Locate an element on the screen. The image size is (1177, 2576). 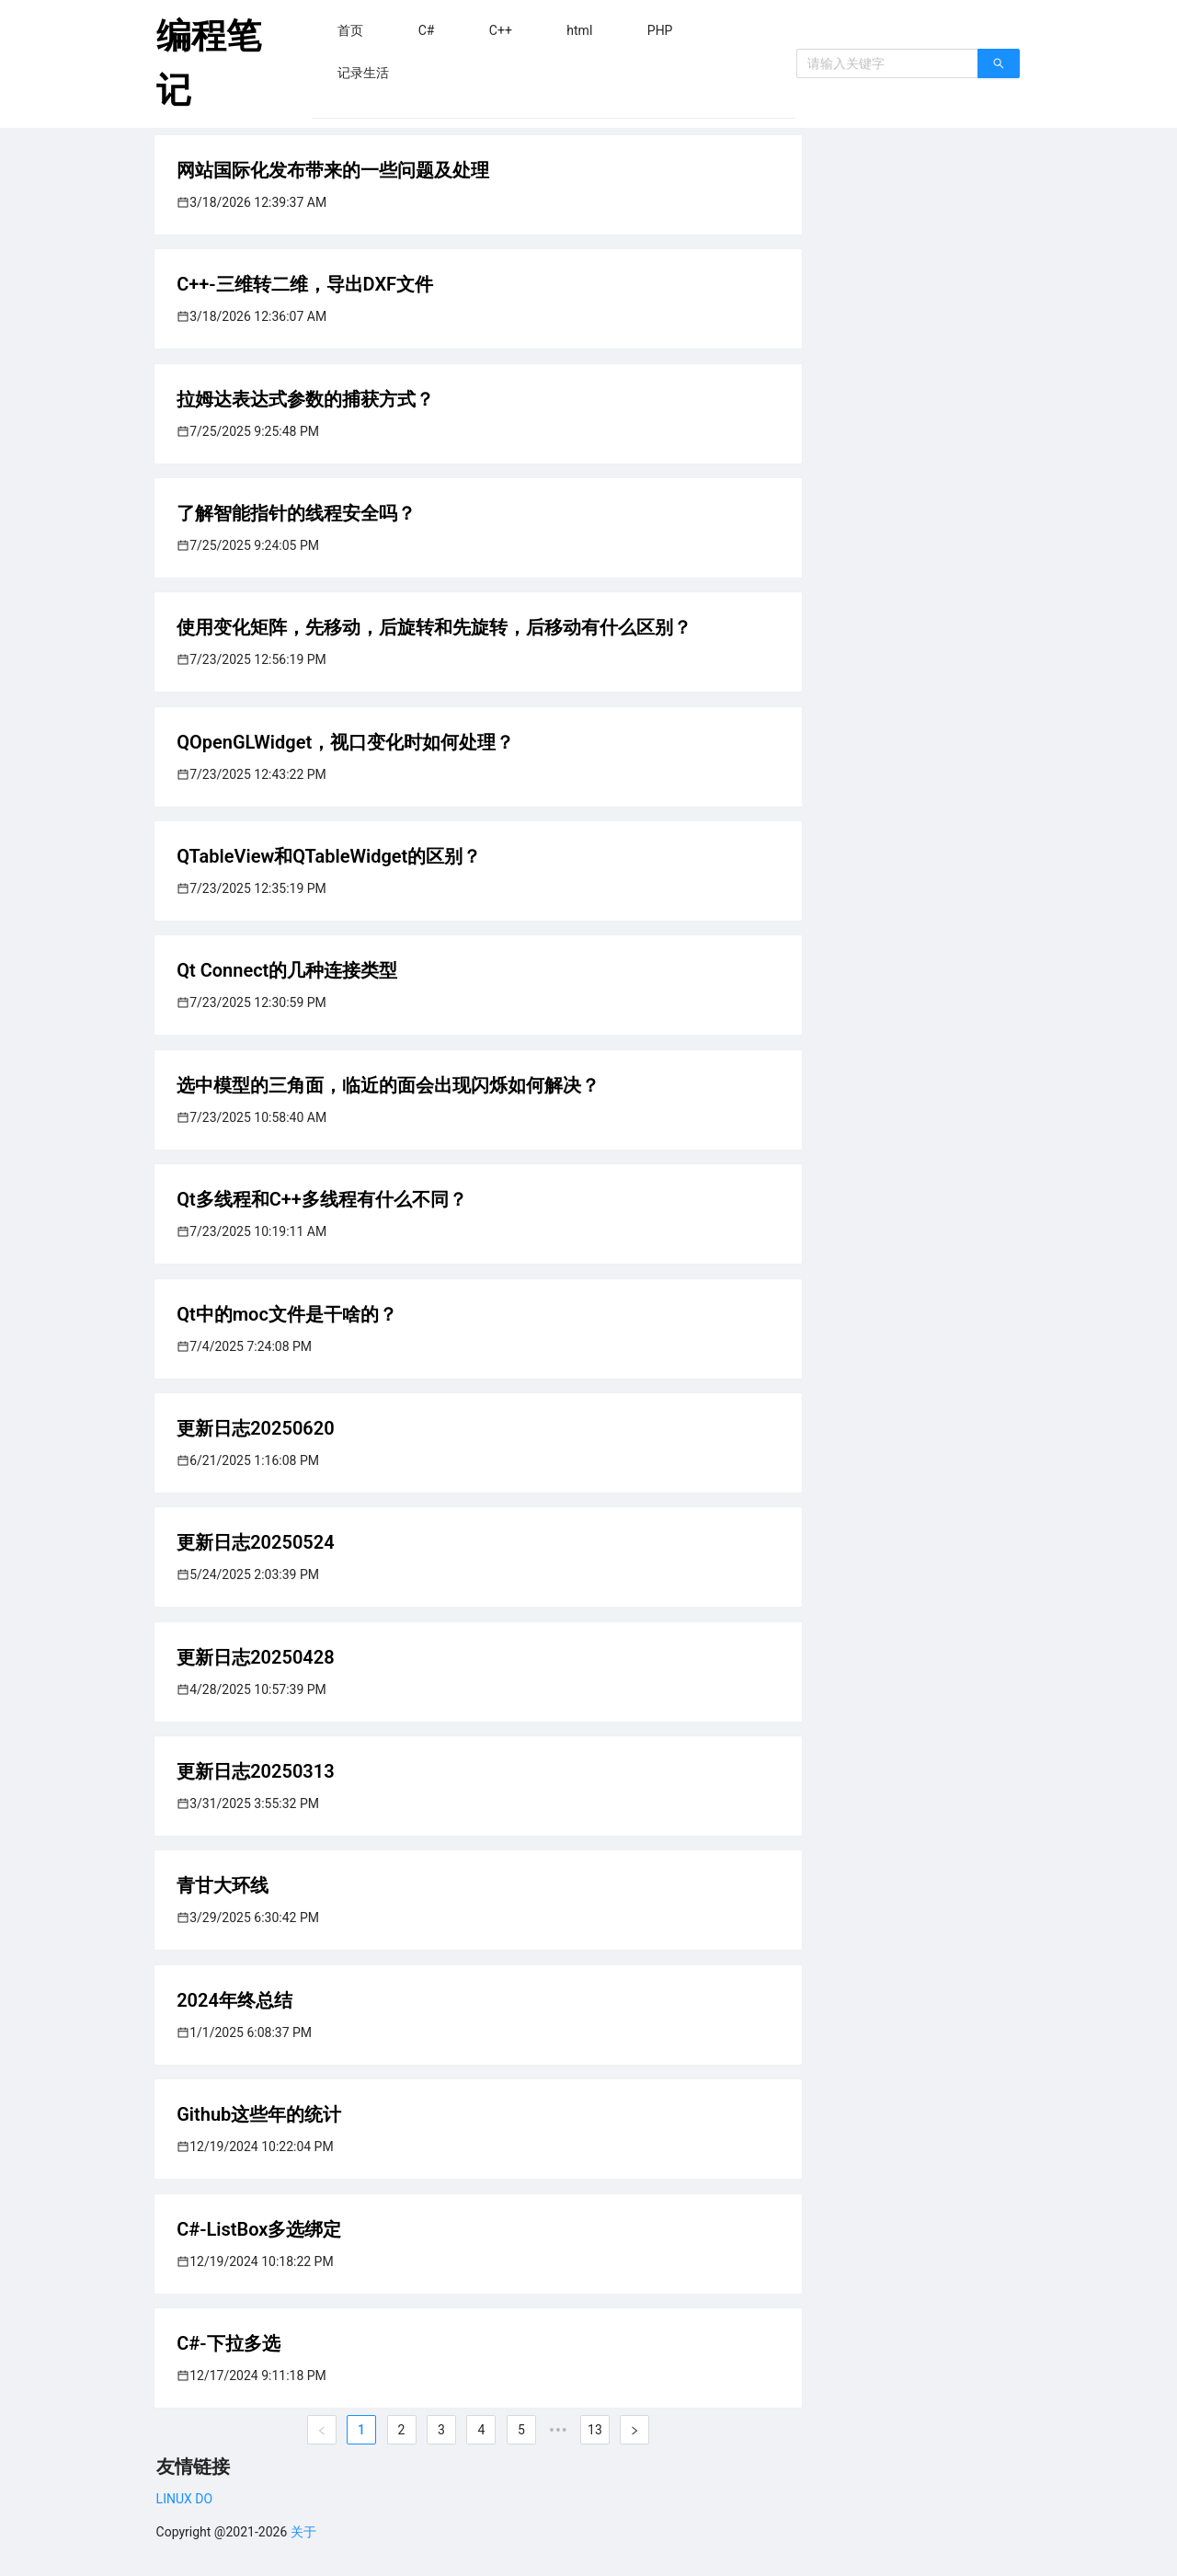
[button] is located at coordinates (350, 30).